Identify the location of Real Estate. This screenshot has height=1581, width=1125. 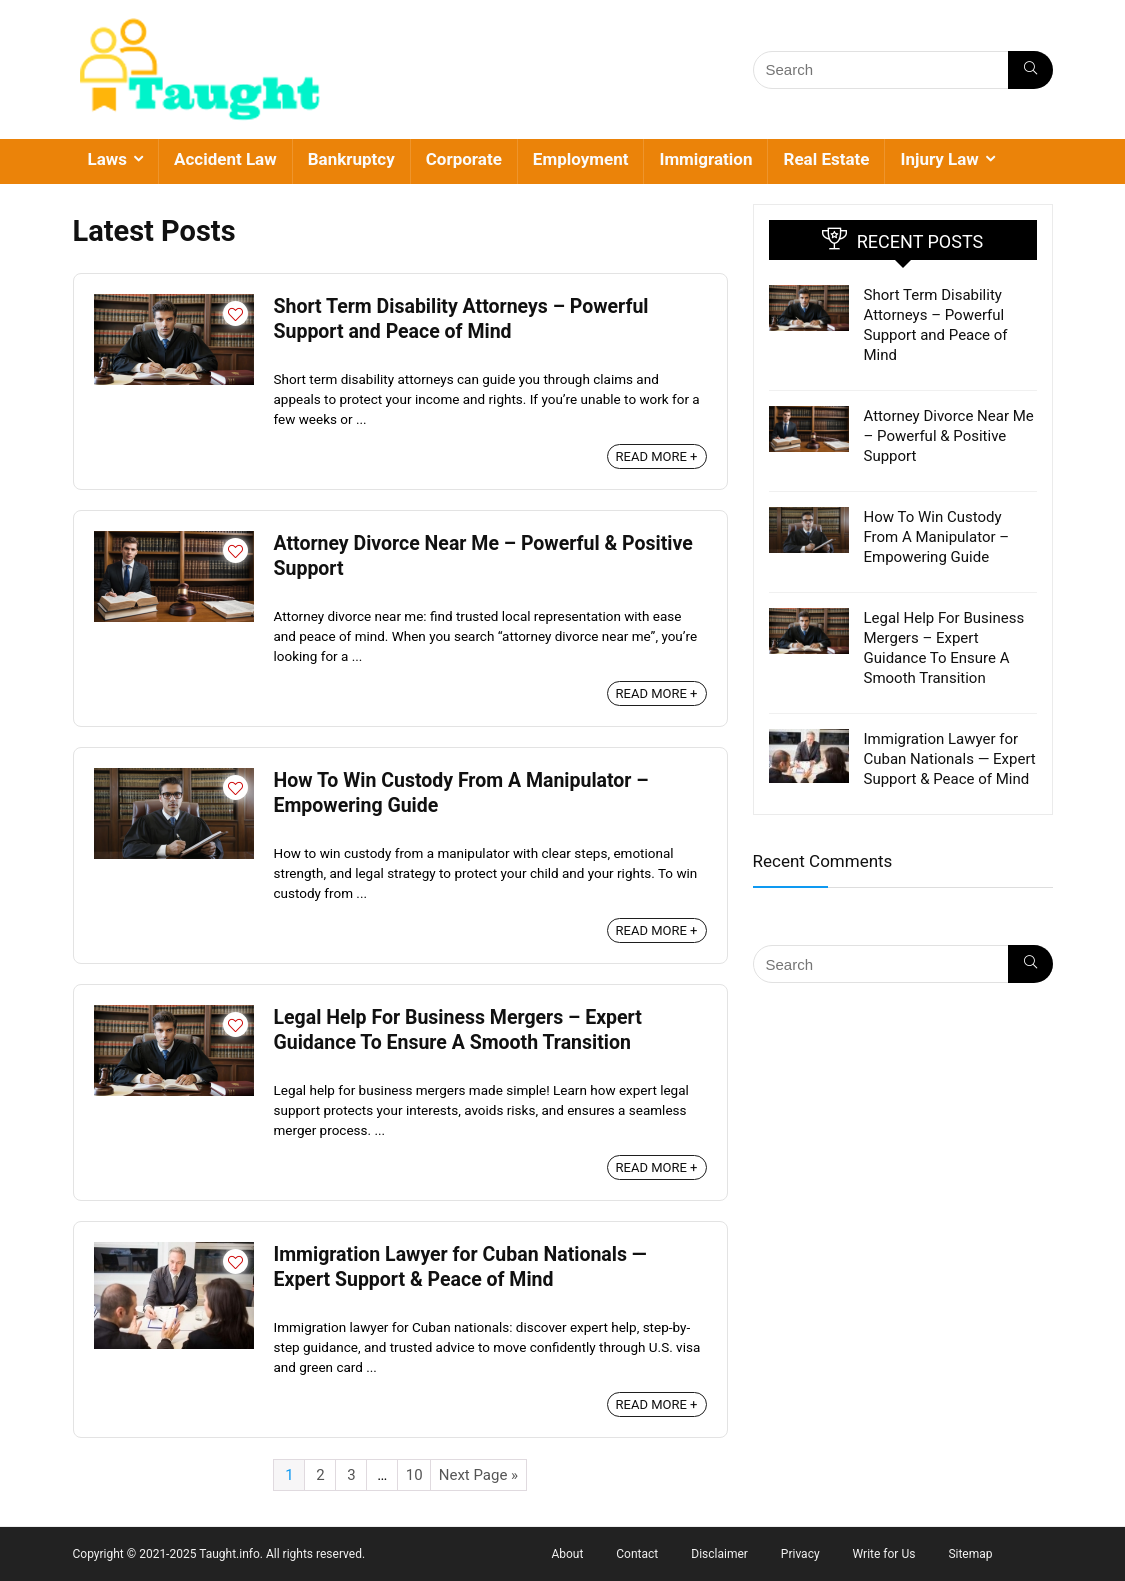
(826, 159).